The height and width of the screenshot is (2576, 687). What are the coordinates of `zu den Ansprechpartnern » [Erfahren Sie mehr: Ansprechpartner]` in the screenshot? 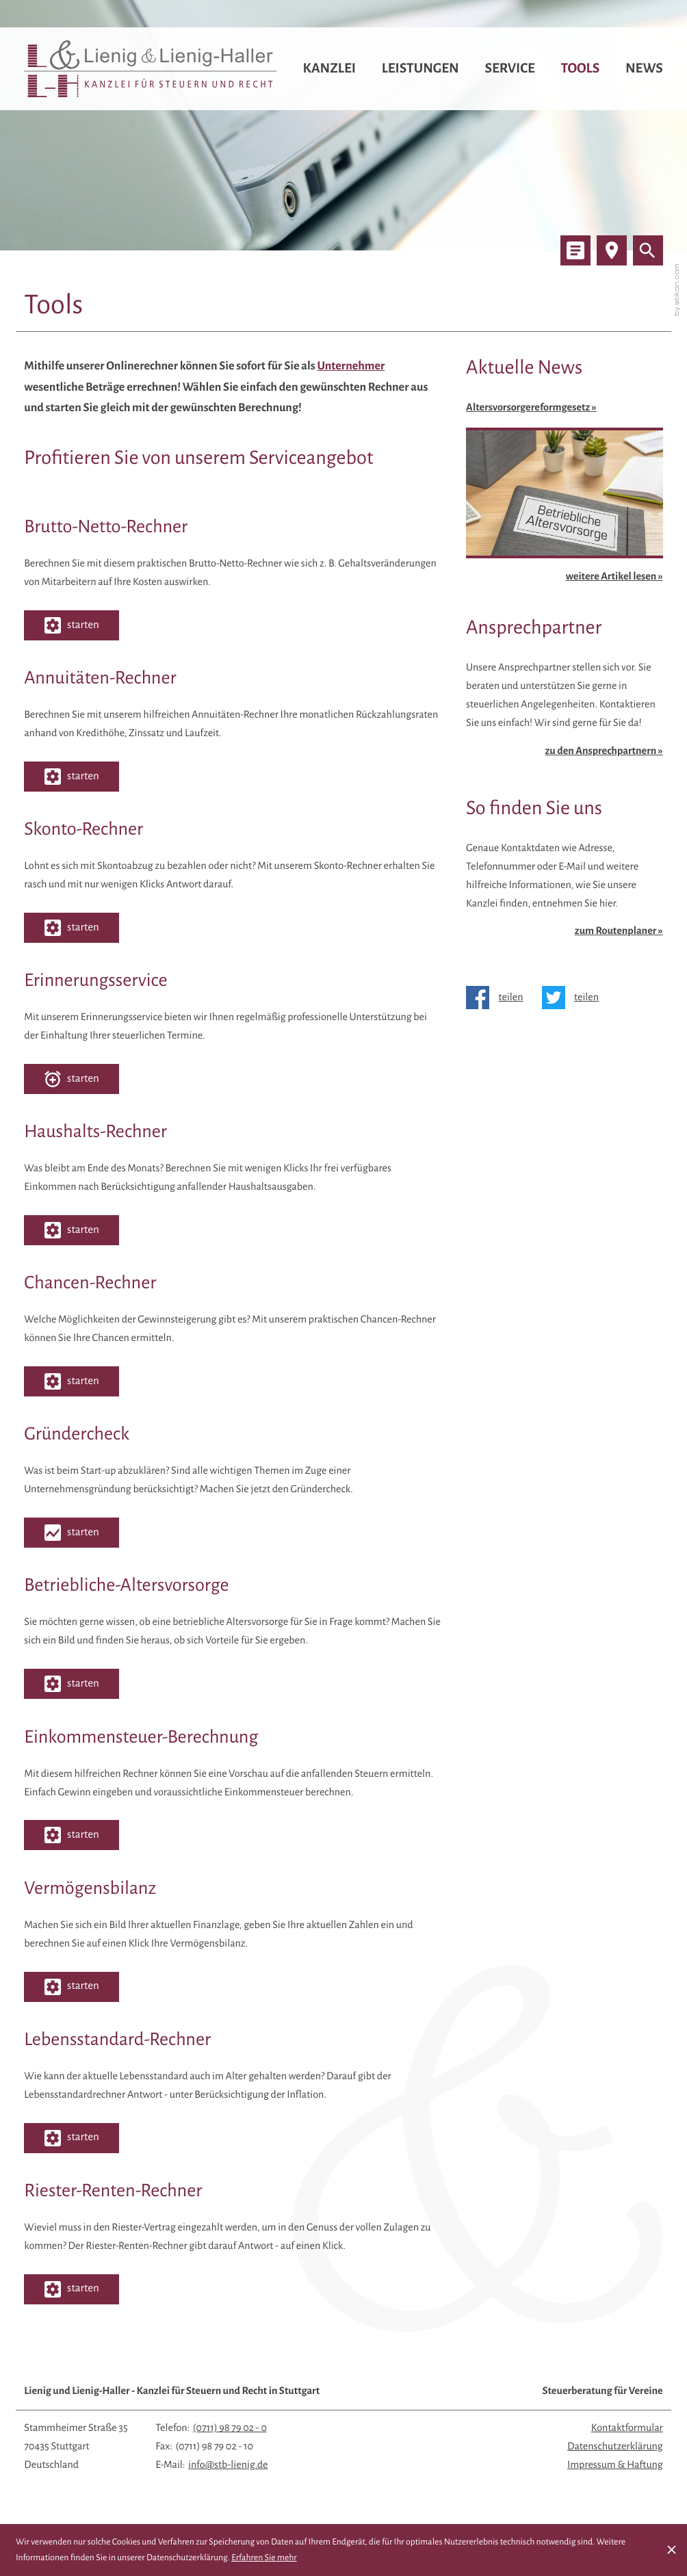 It's located at (604, 751).